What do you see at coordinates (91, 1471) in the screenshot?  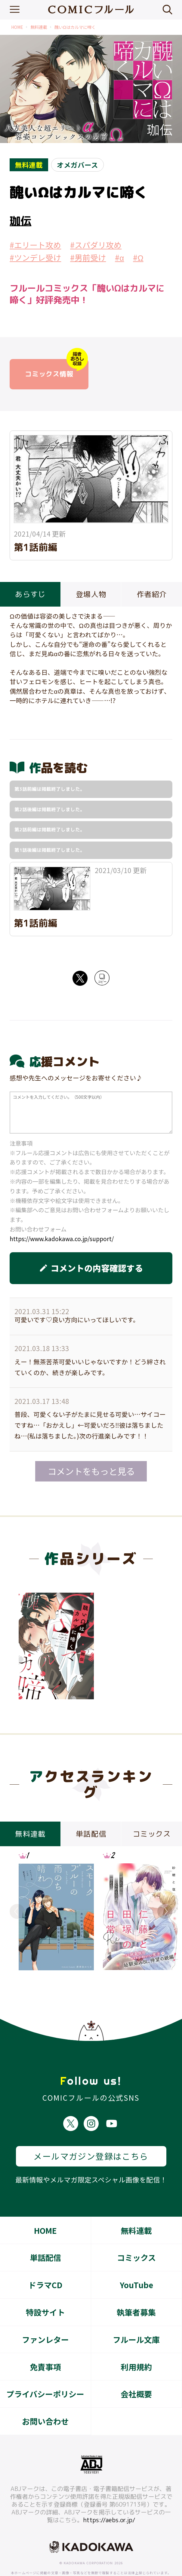 I see `コメントをもっと見る` at bounding box center [91, 1471].